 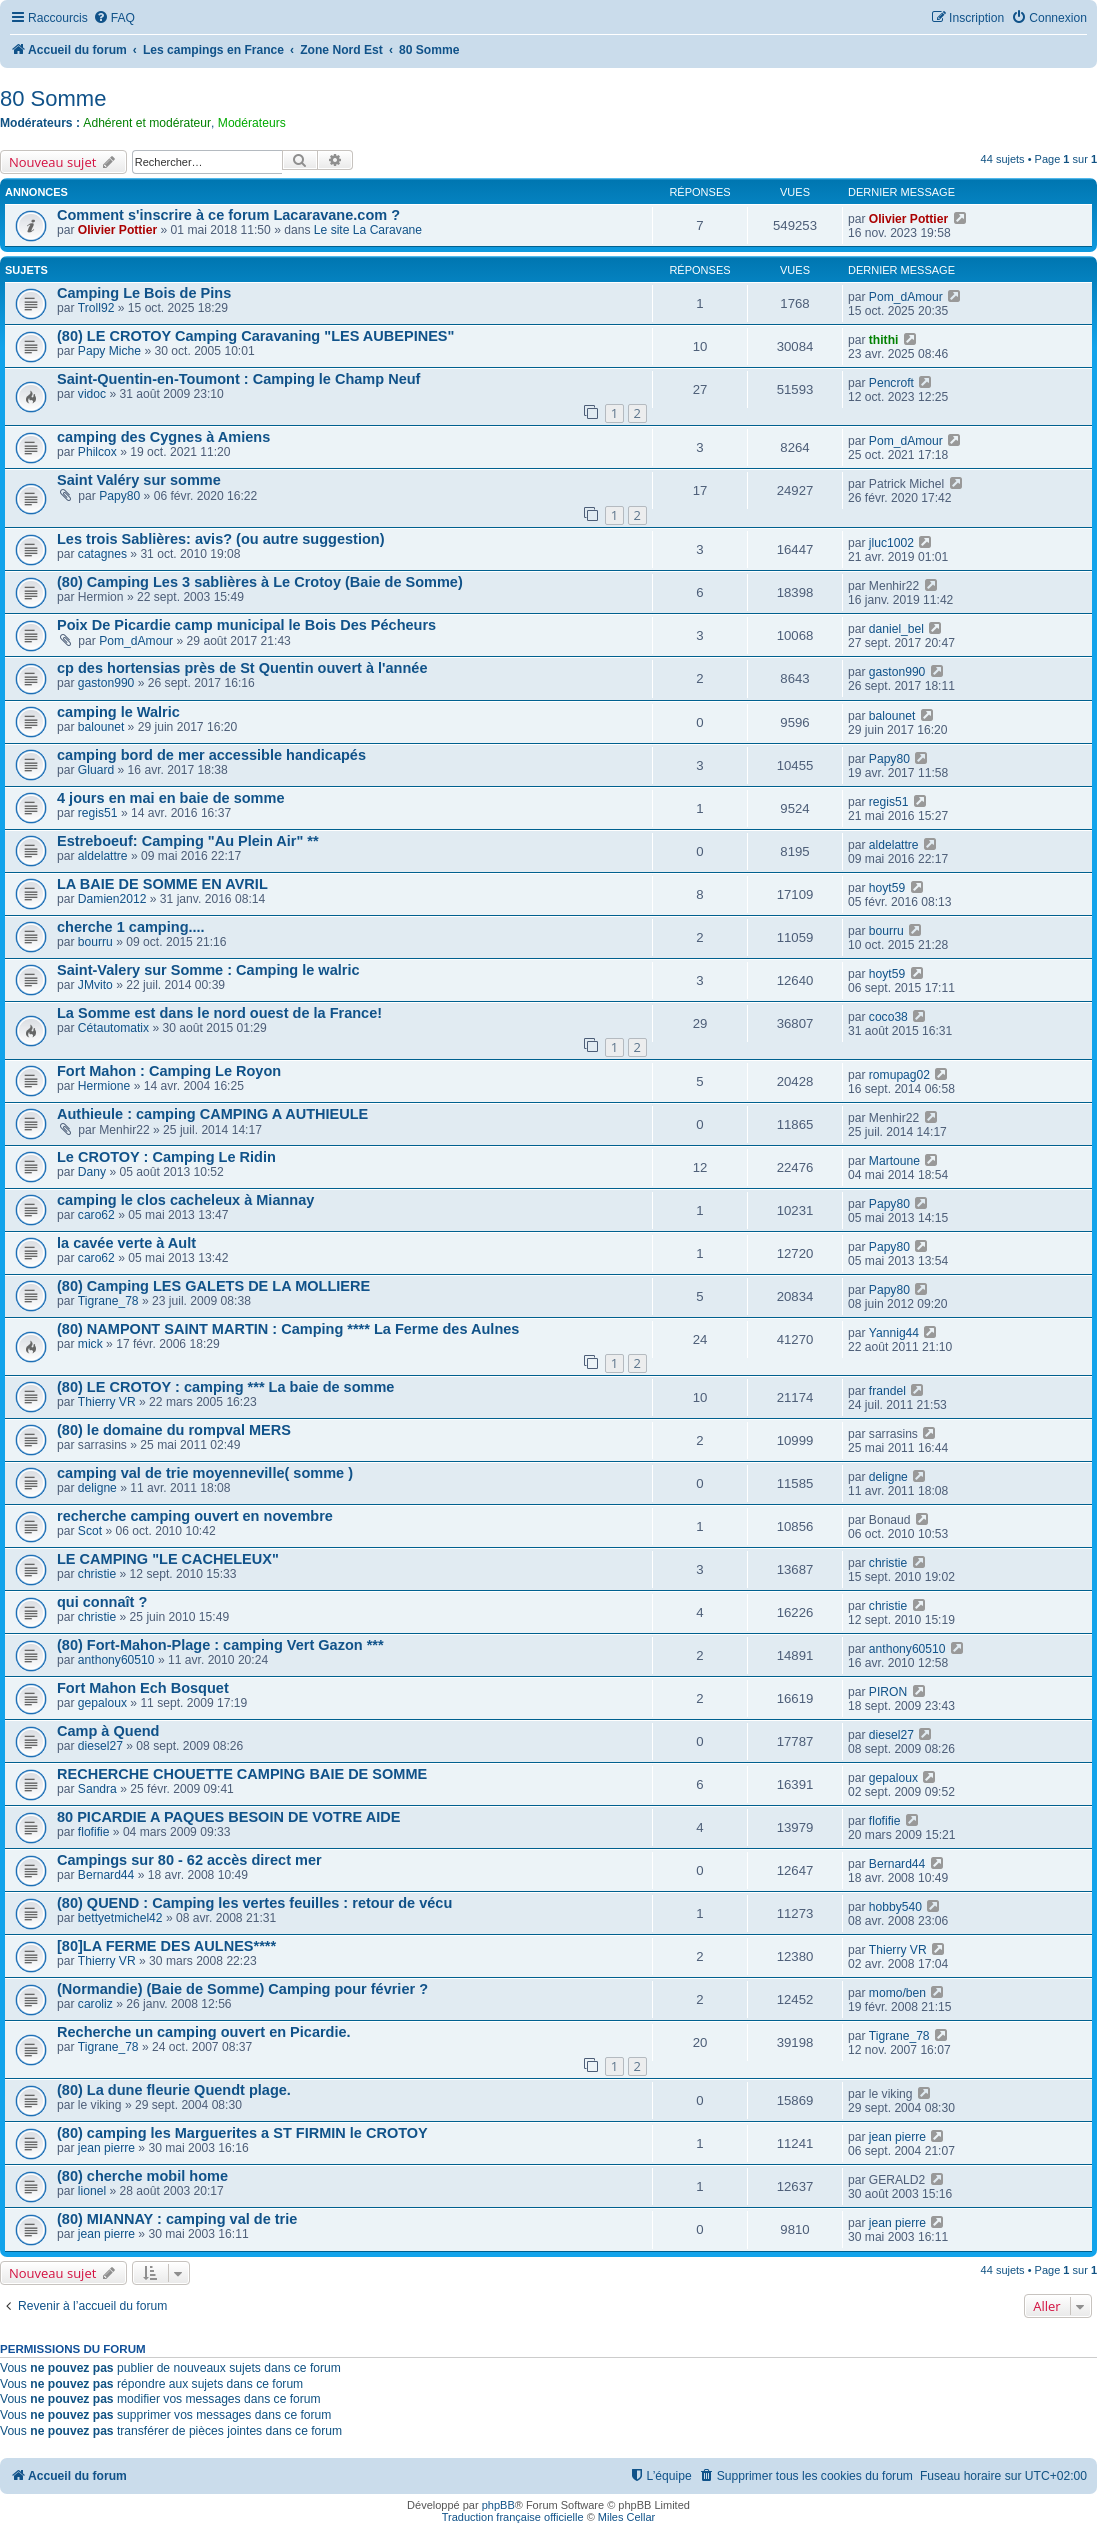 What do you see at coordinates (90, 1344) in the screenshot?
I see `mick` at bounding box center [90, 1344].